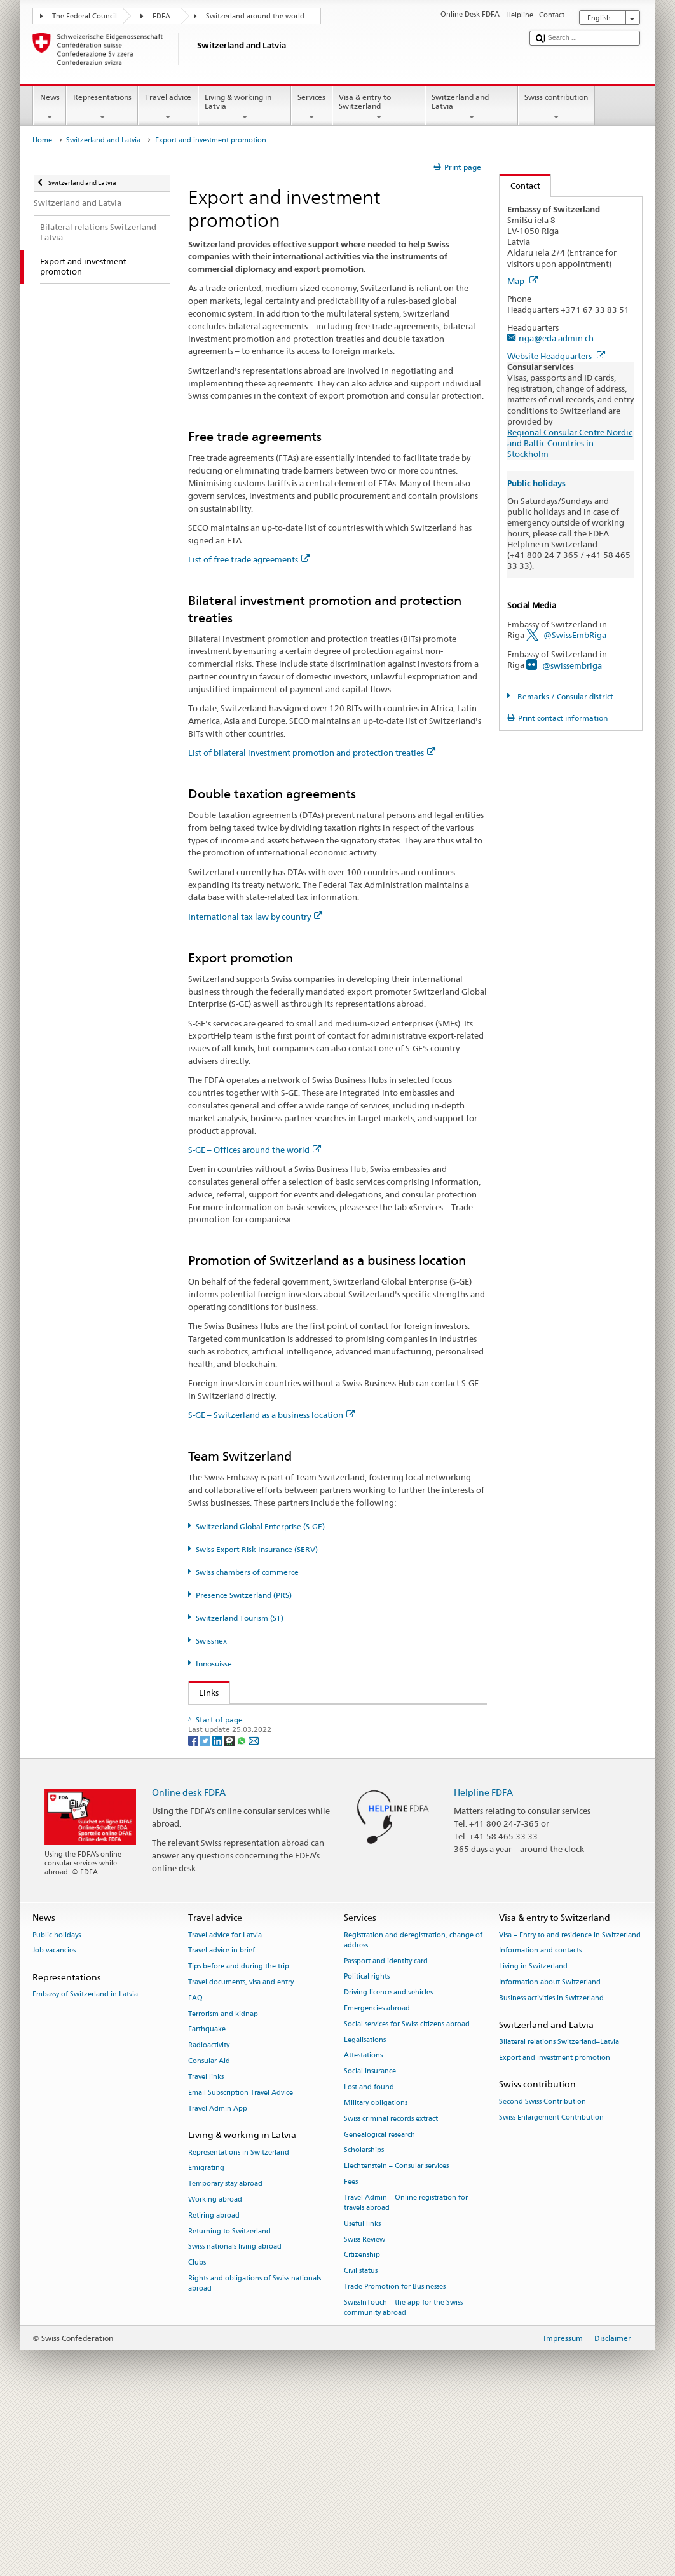 Image resolution: width=675 pixels, height=2576 pixels. What do you see at coordinates (42, 140) in the screenshot?
I see `Home` at bounding box center [42, 140].